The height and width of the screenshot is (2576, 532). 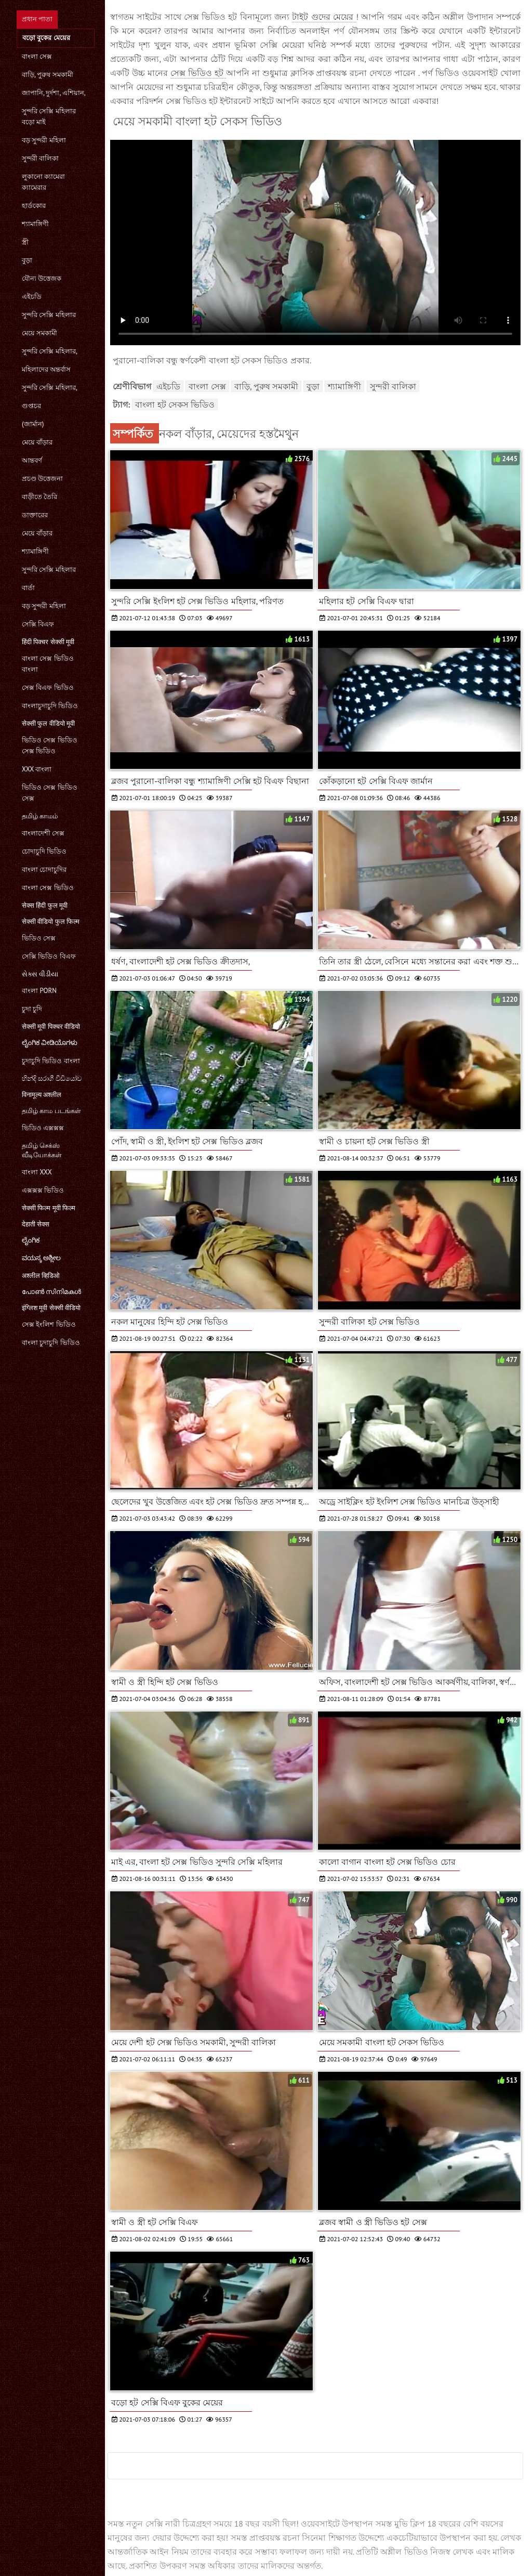 What do you see at coordinates (49, 351) in the screenshot?
I see `সুন্দরি সেক্সি মহিলার,` at bounding box center [49, 351].